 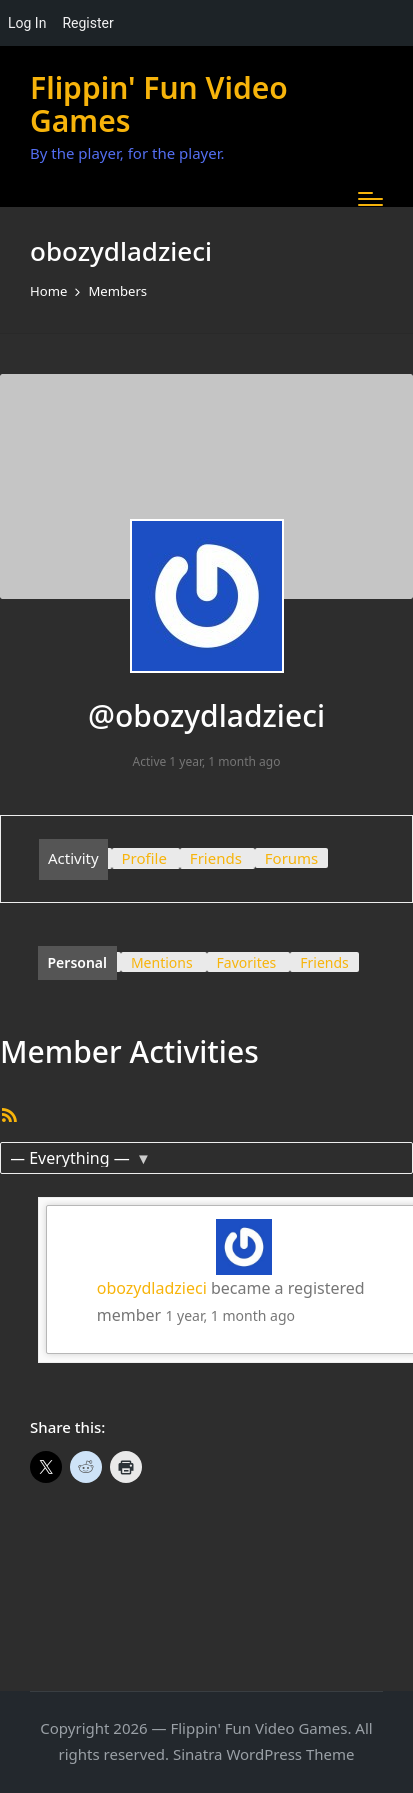 What do you see at coordinates (264, 1754) in the screenshot?
I see `Sinatra WordPress Theme` at bounding box center [264, 1754].